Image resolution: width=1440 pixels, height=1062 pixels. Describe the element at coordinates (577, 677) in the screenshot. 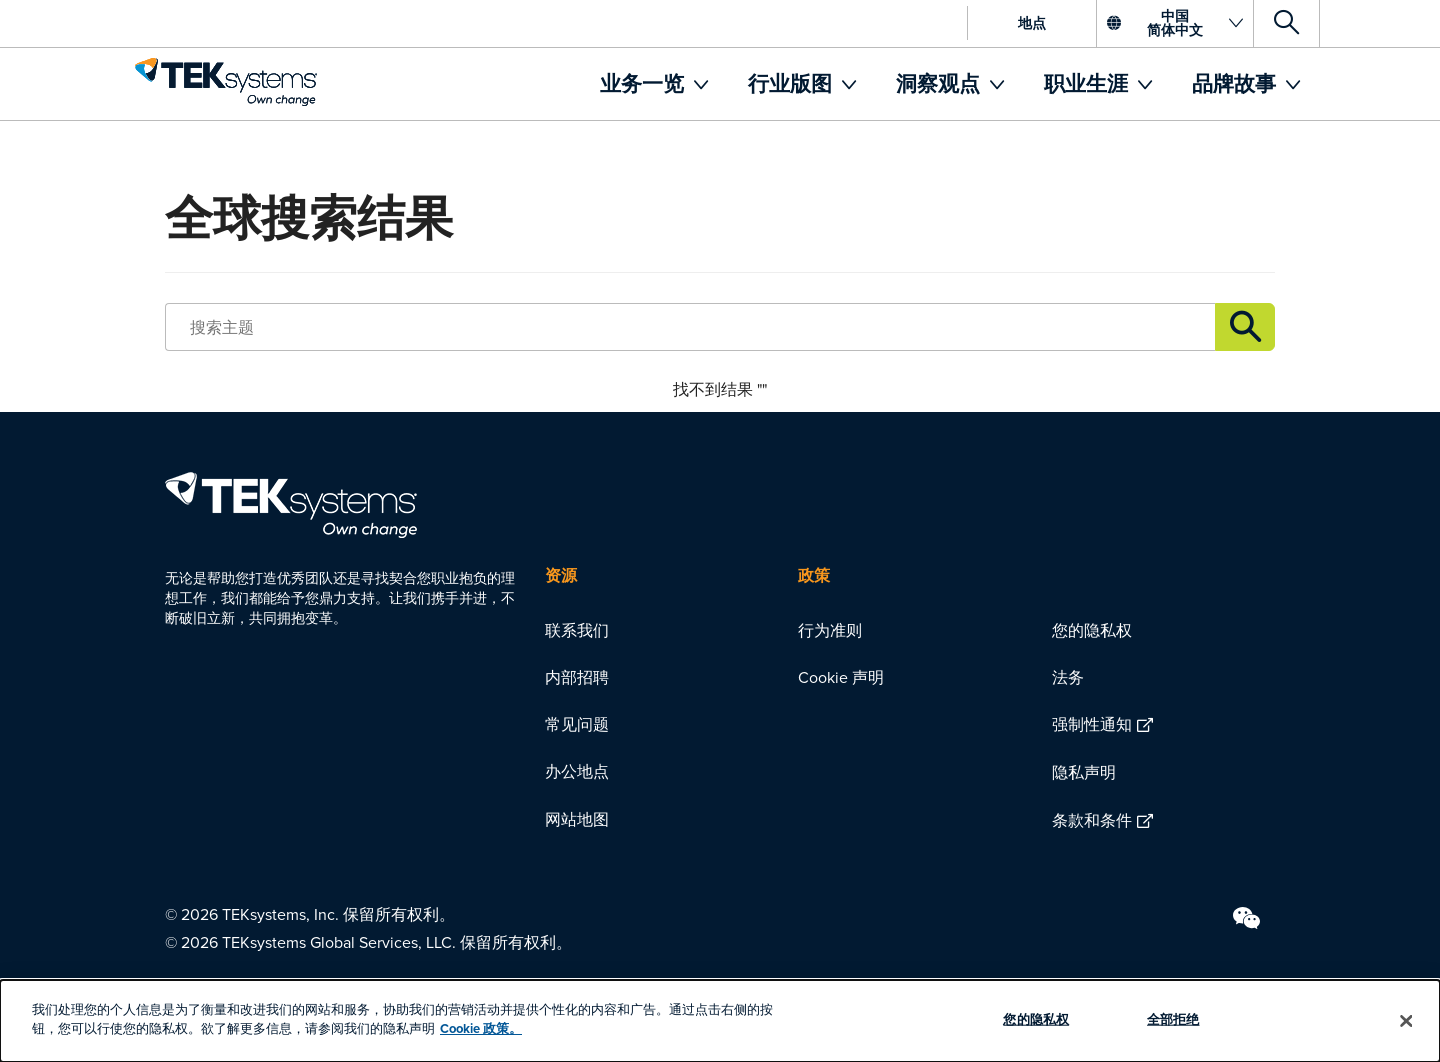

I see `内部招聘` at that location.